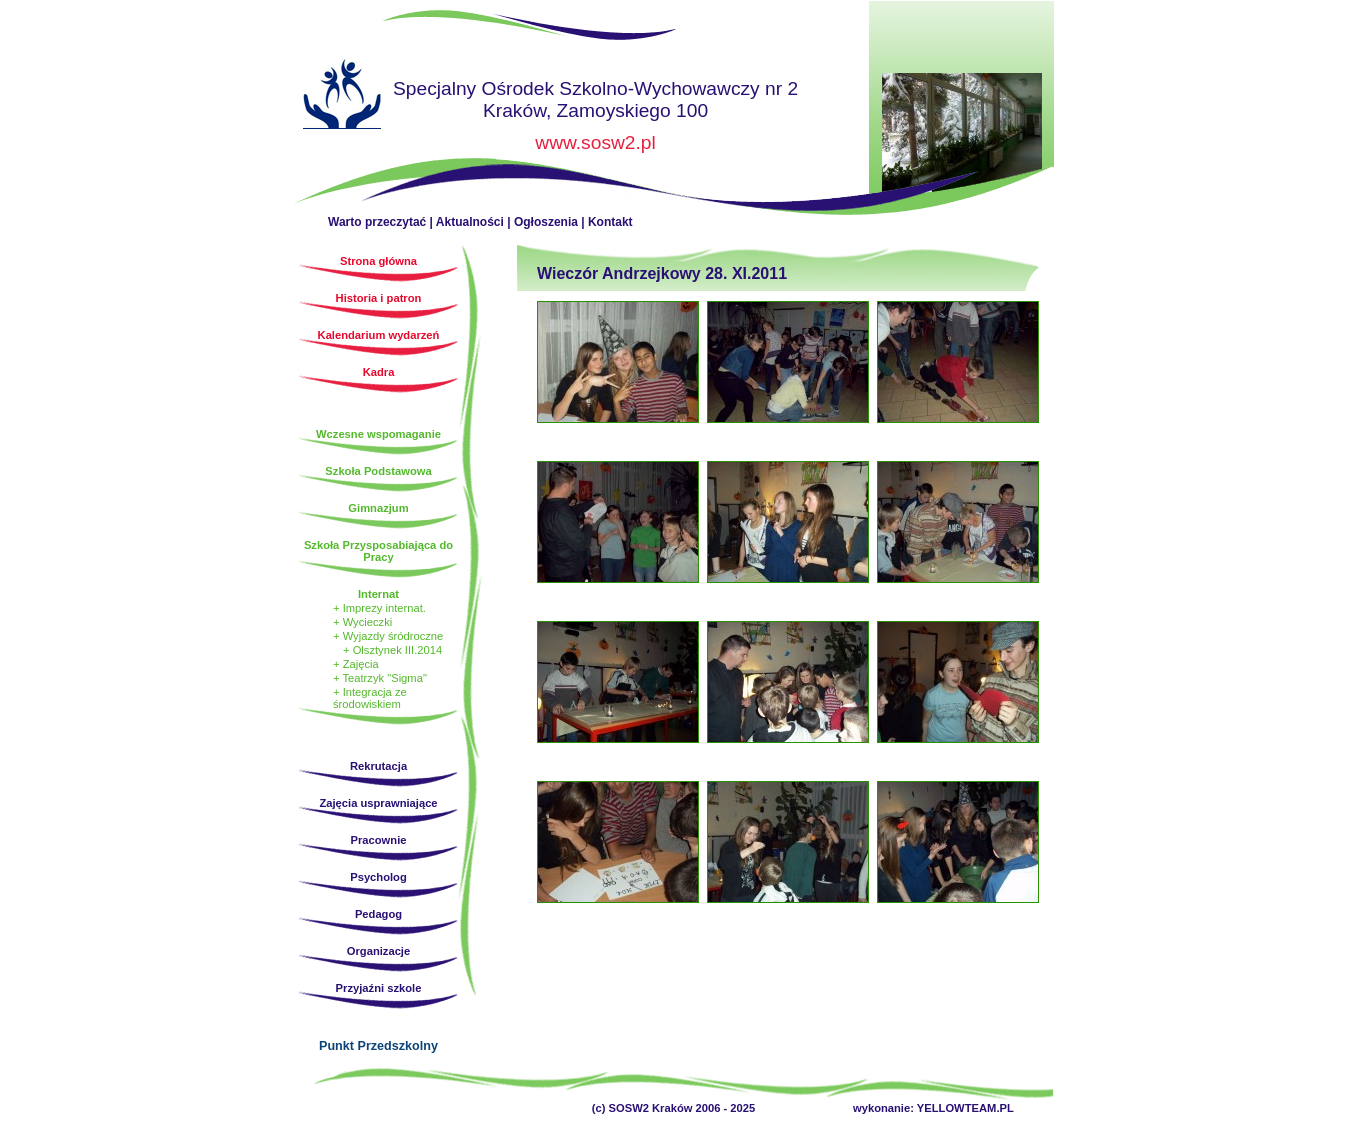 This screenshot has height=1128, width=1347. I want to click on Punkt Przedszkolny, so click(378, 1046).